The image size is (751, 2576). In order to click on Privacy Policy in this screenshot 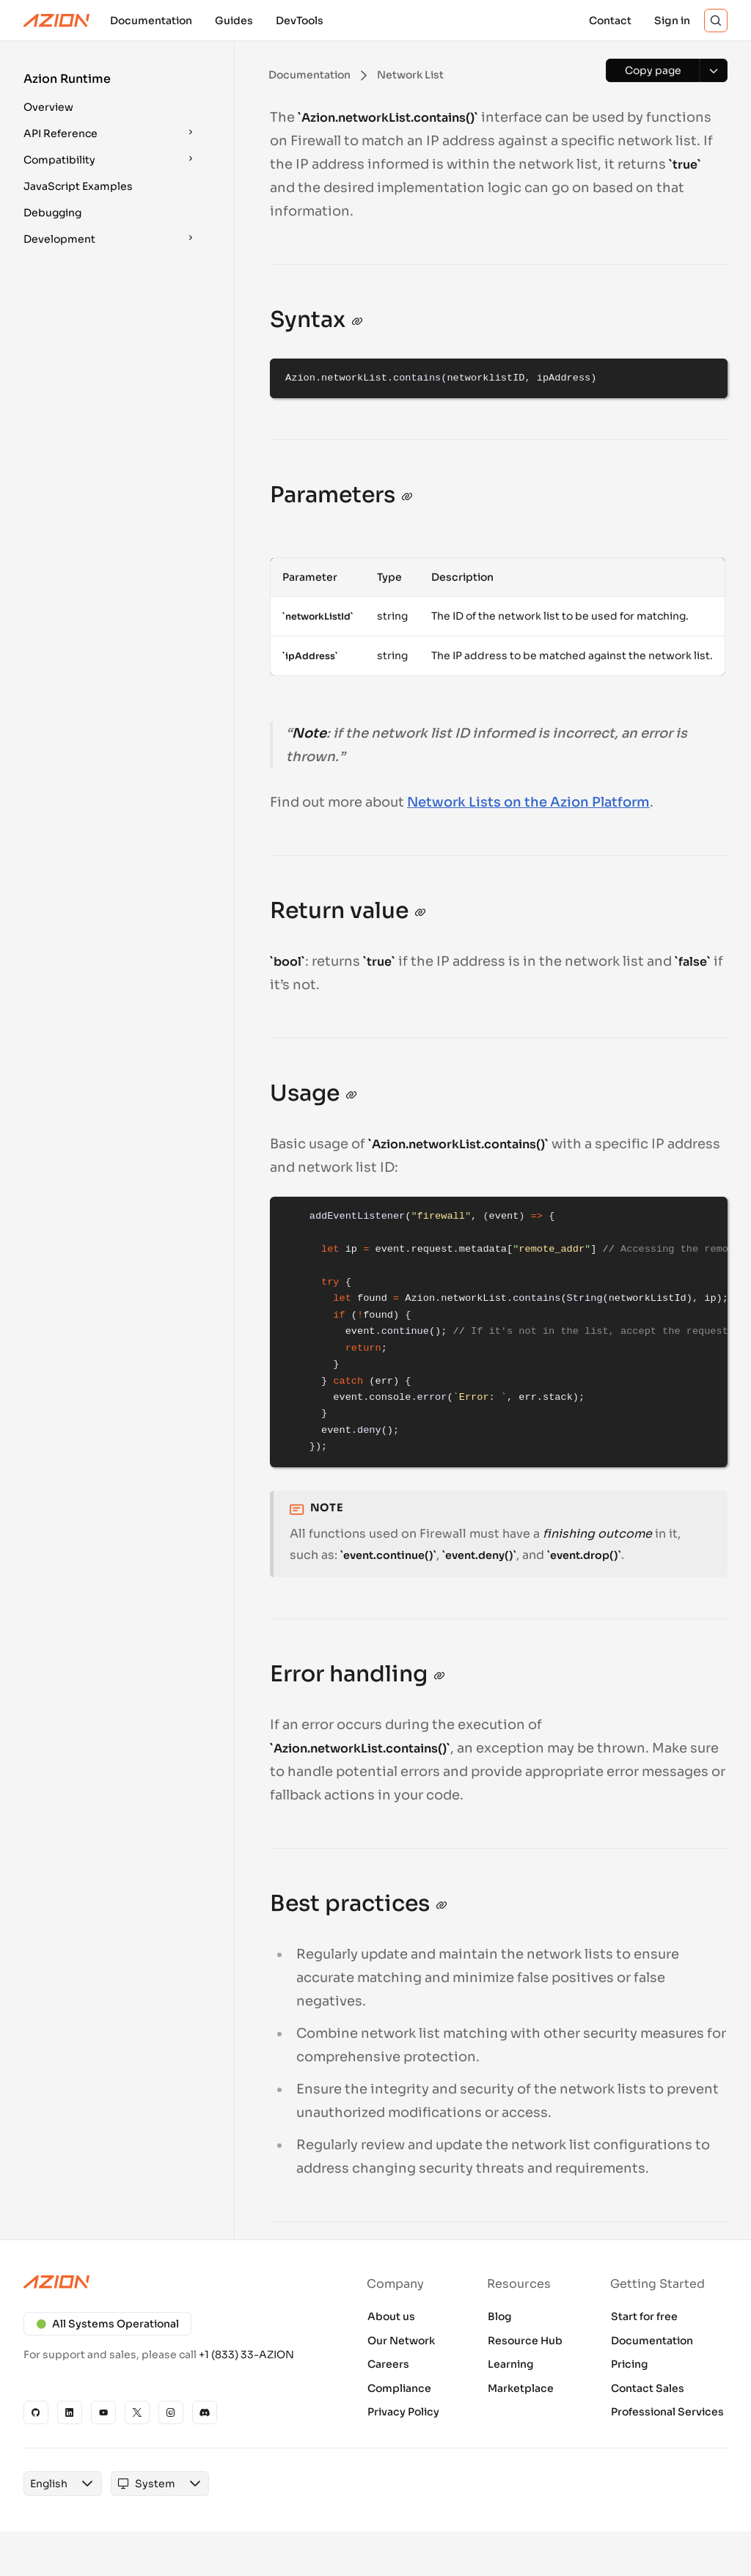, I will do `click(403, 2411)`.